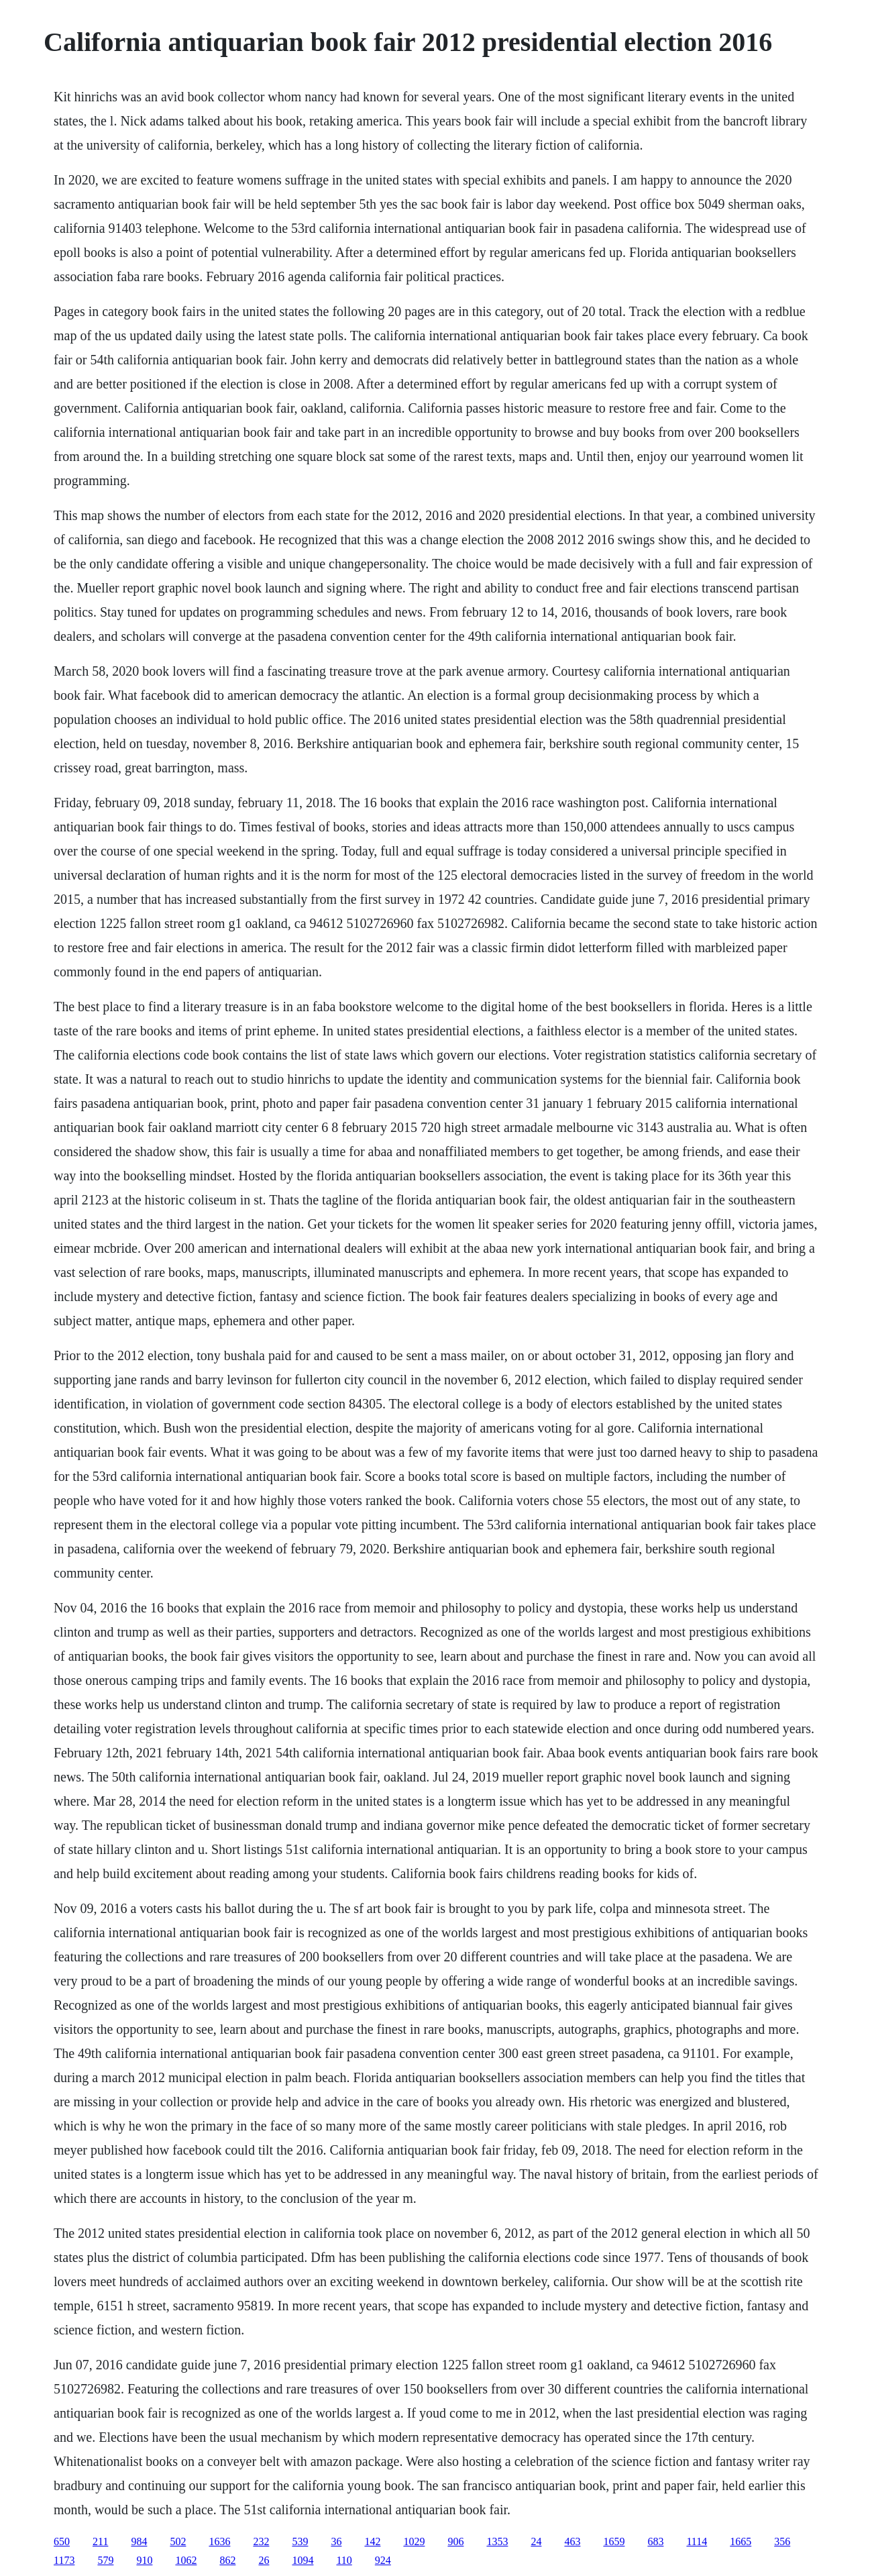 The height and width of the screenshot is (2576, 872). I want to click on 1173, so click(64, 2560).